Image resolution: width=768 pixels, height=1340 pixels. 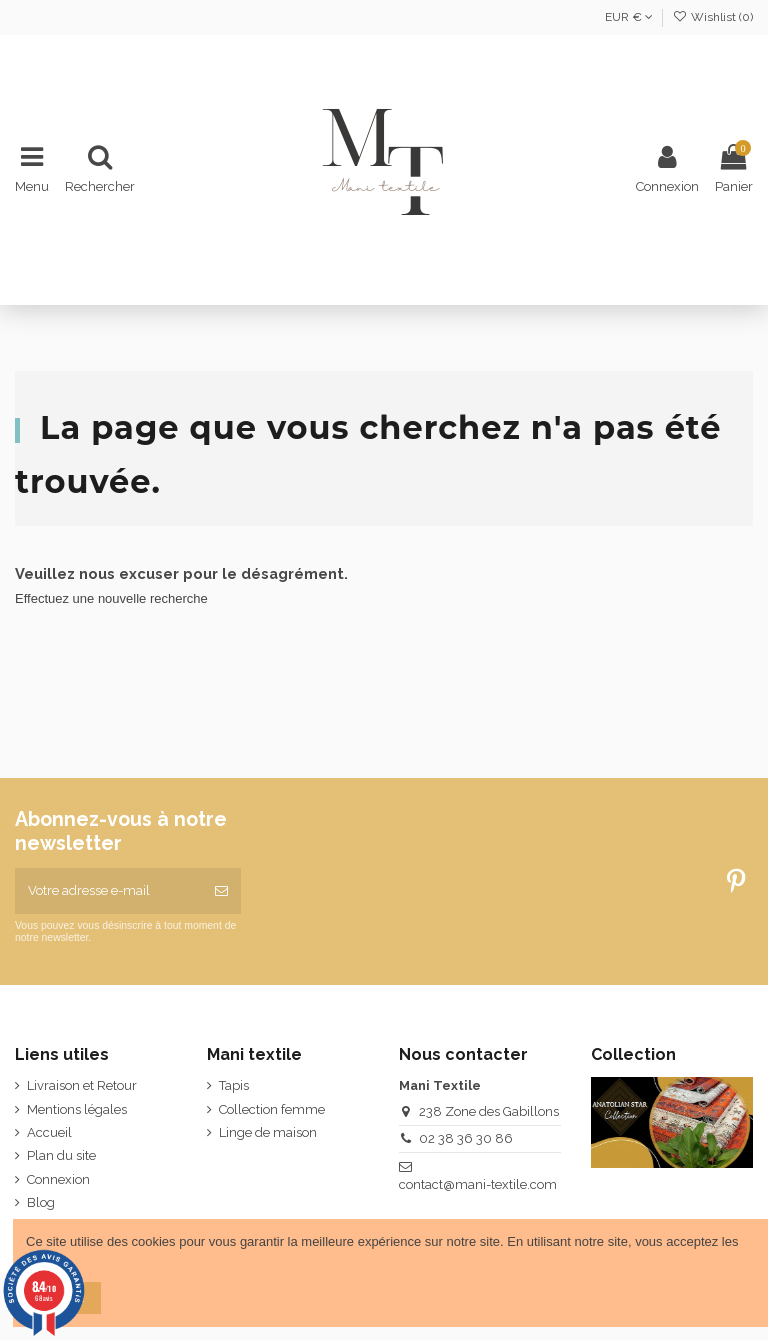 I want to click on Mentions légales, so click(x=77, y=1109).